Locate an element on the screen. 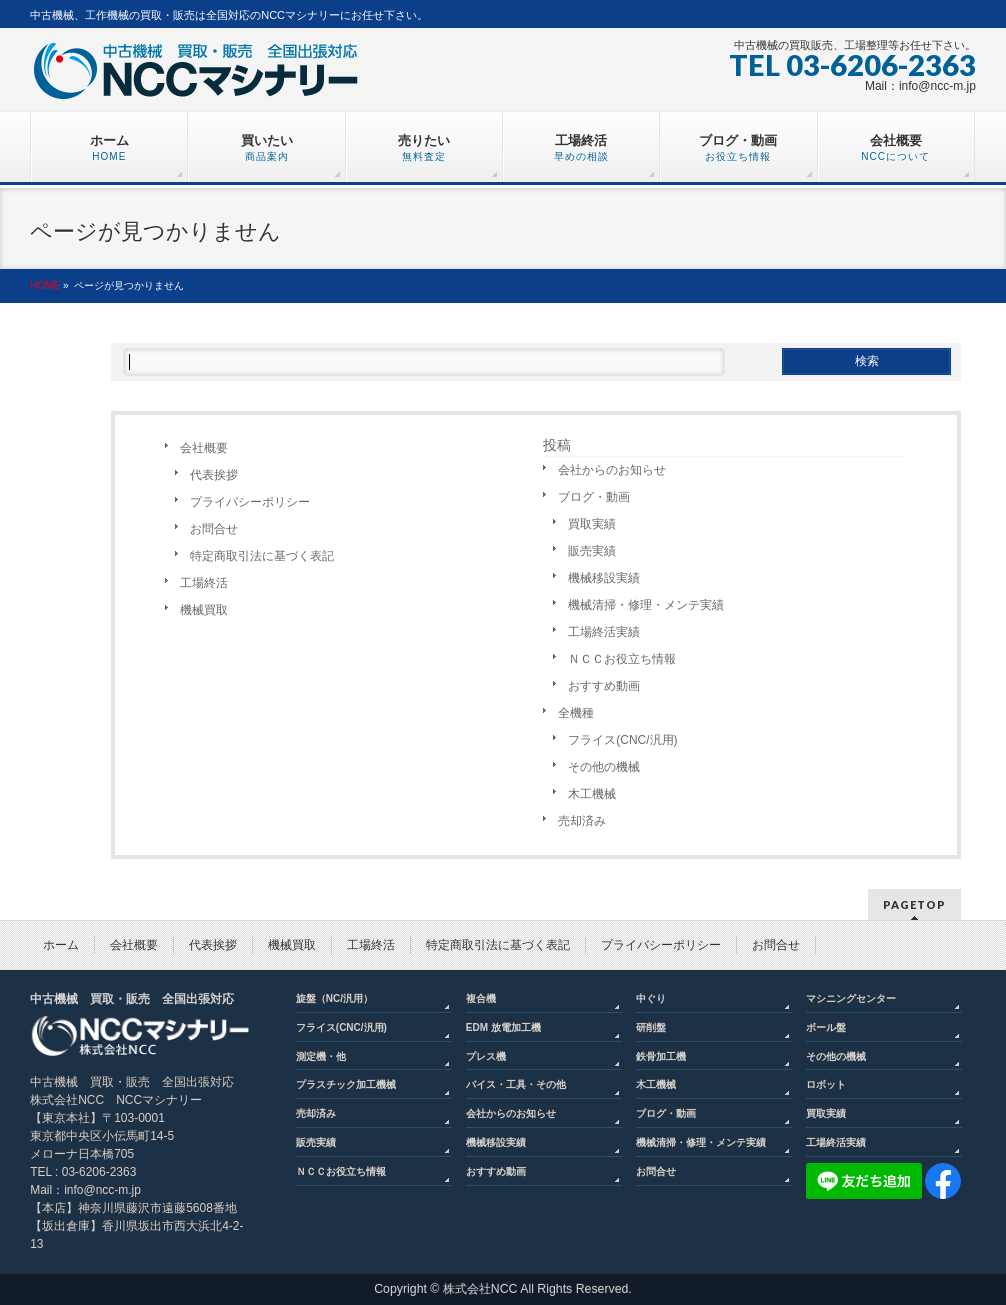  ホーム is located at coordinates (61, 945).